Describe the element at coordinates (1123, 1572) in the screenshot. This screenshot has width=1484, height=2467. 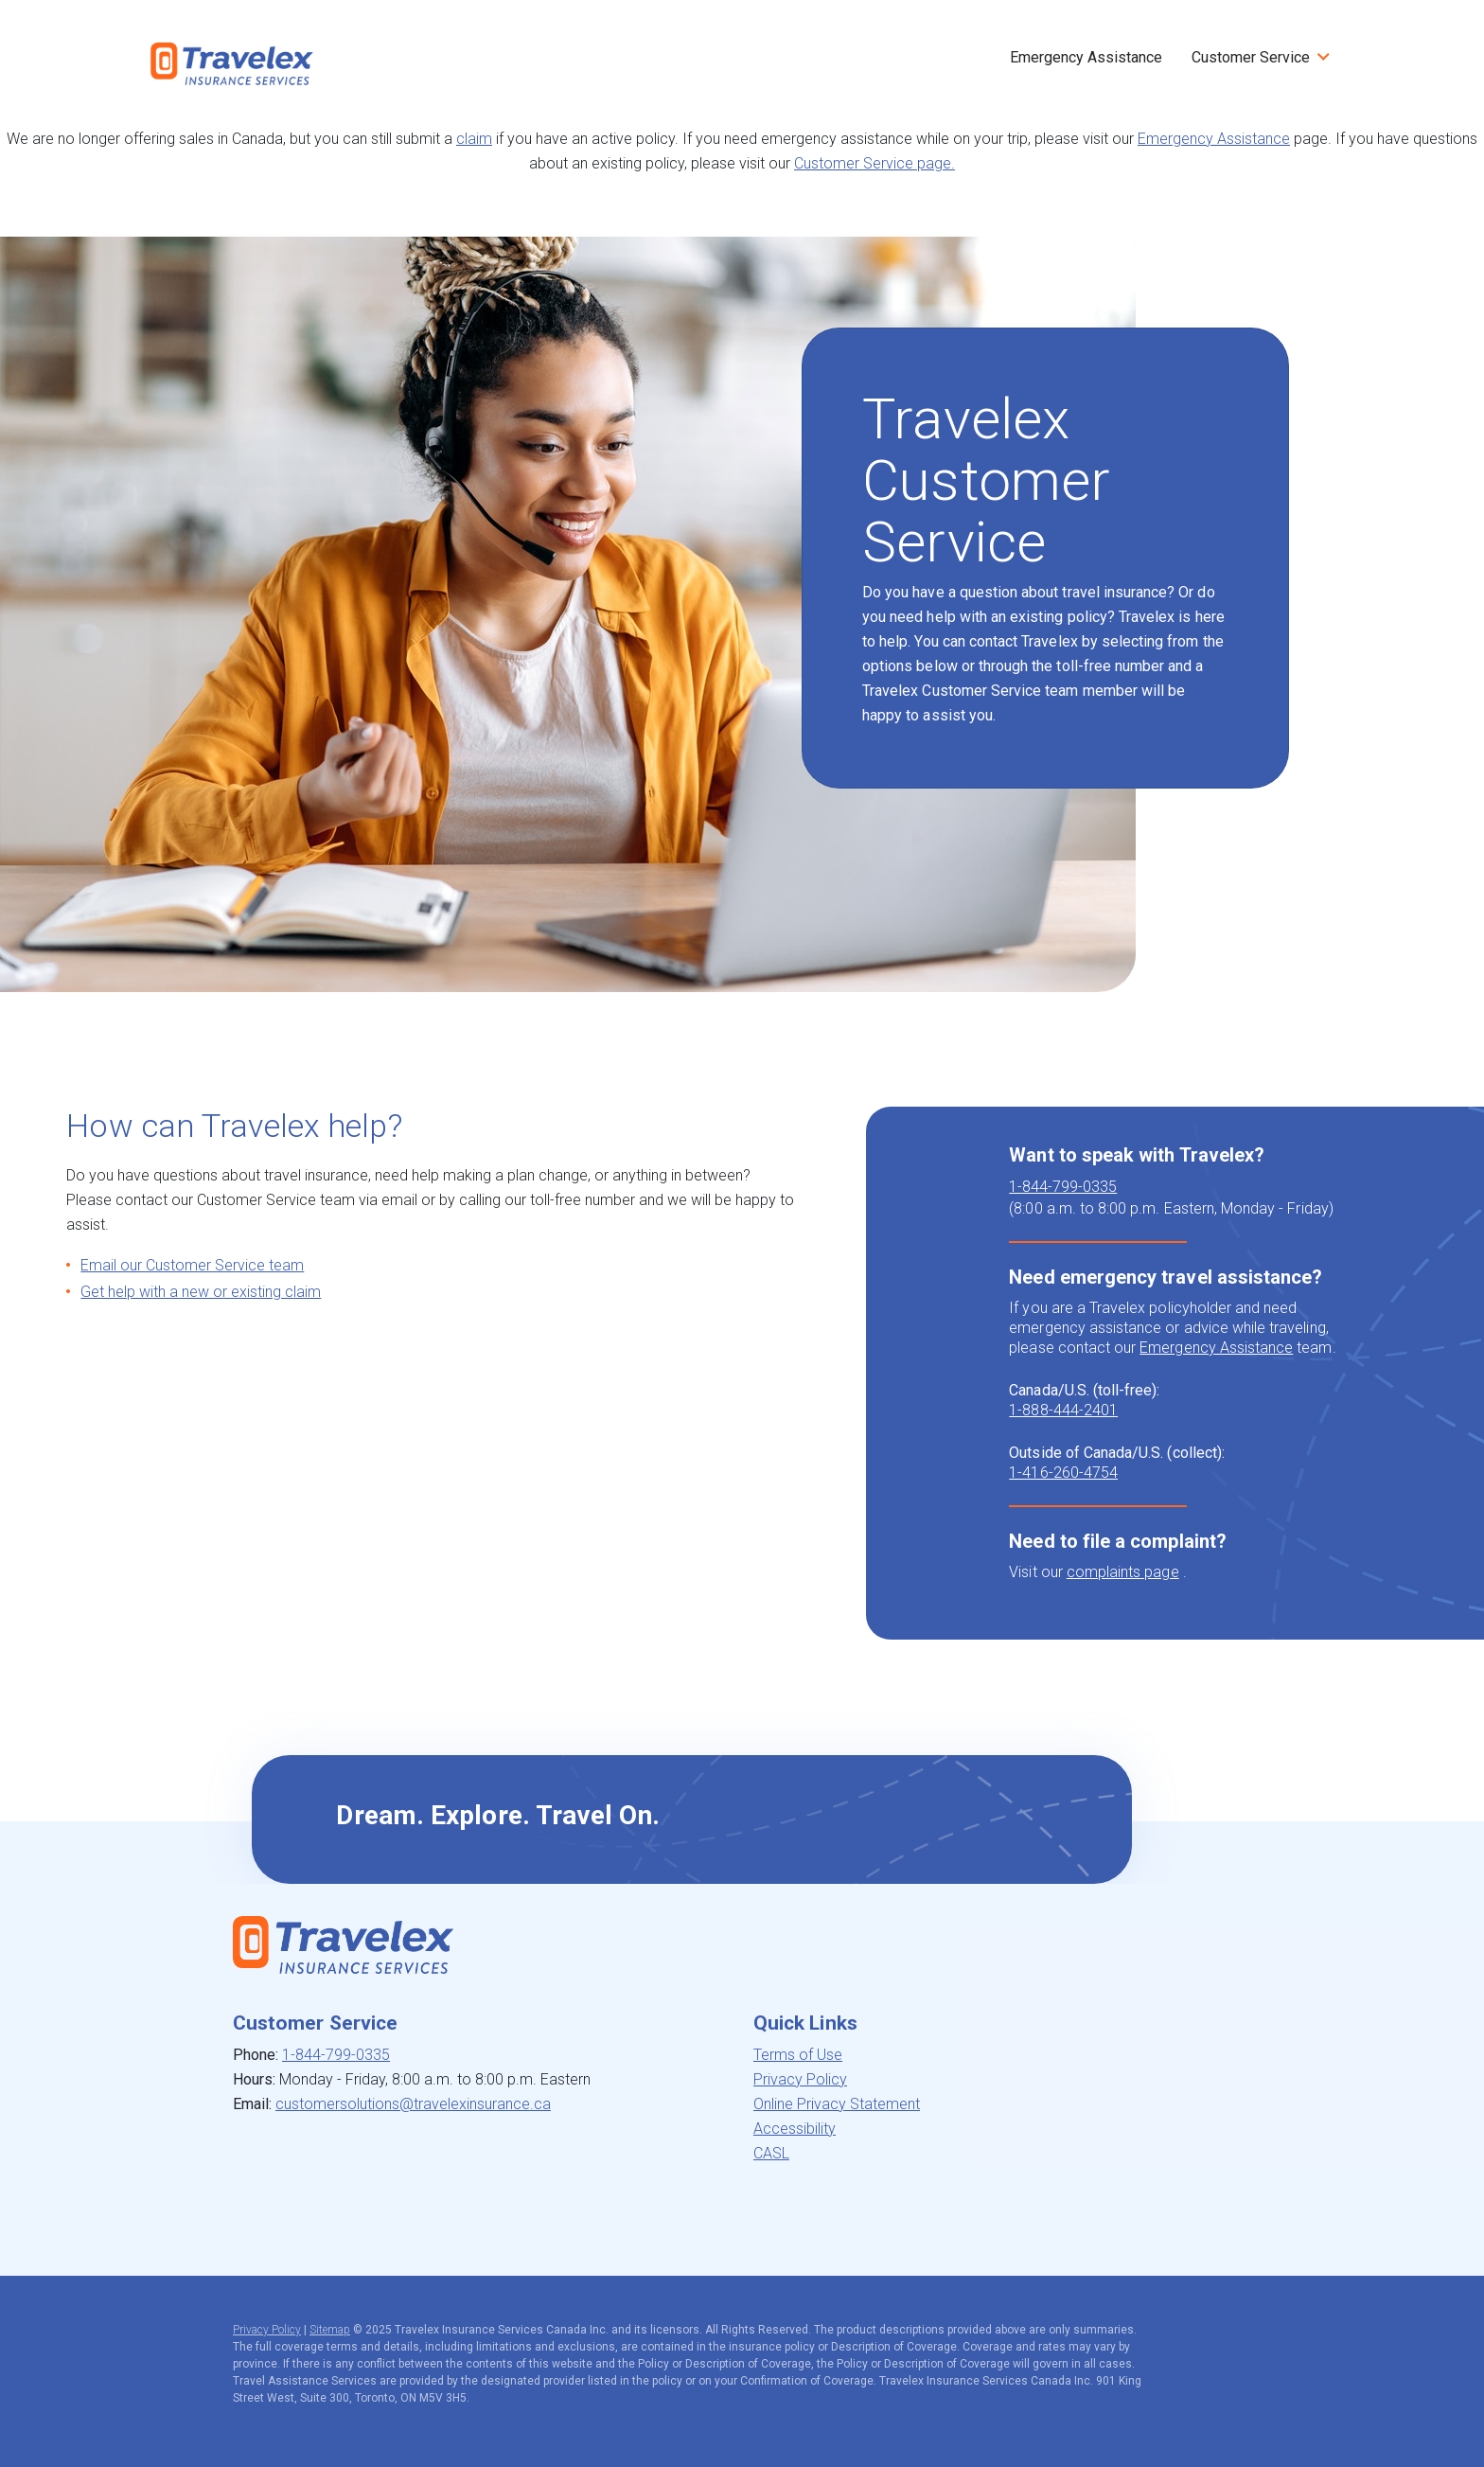
I see `complaints page` at that location.